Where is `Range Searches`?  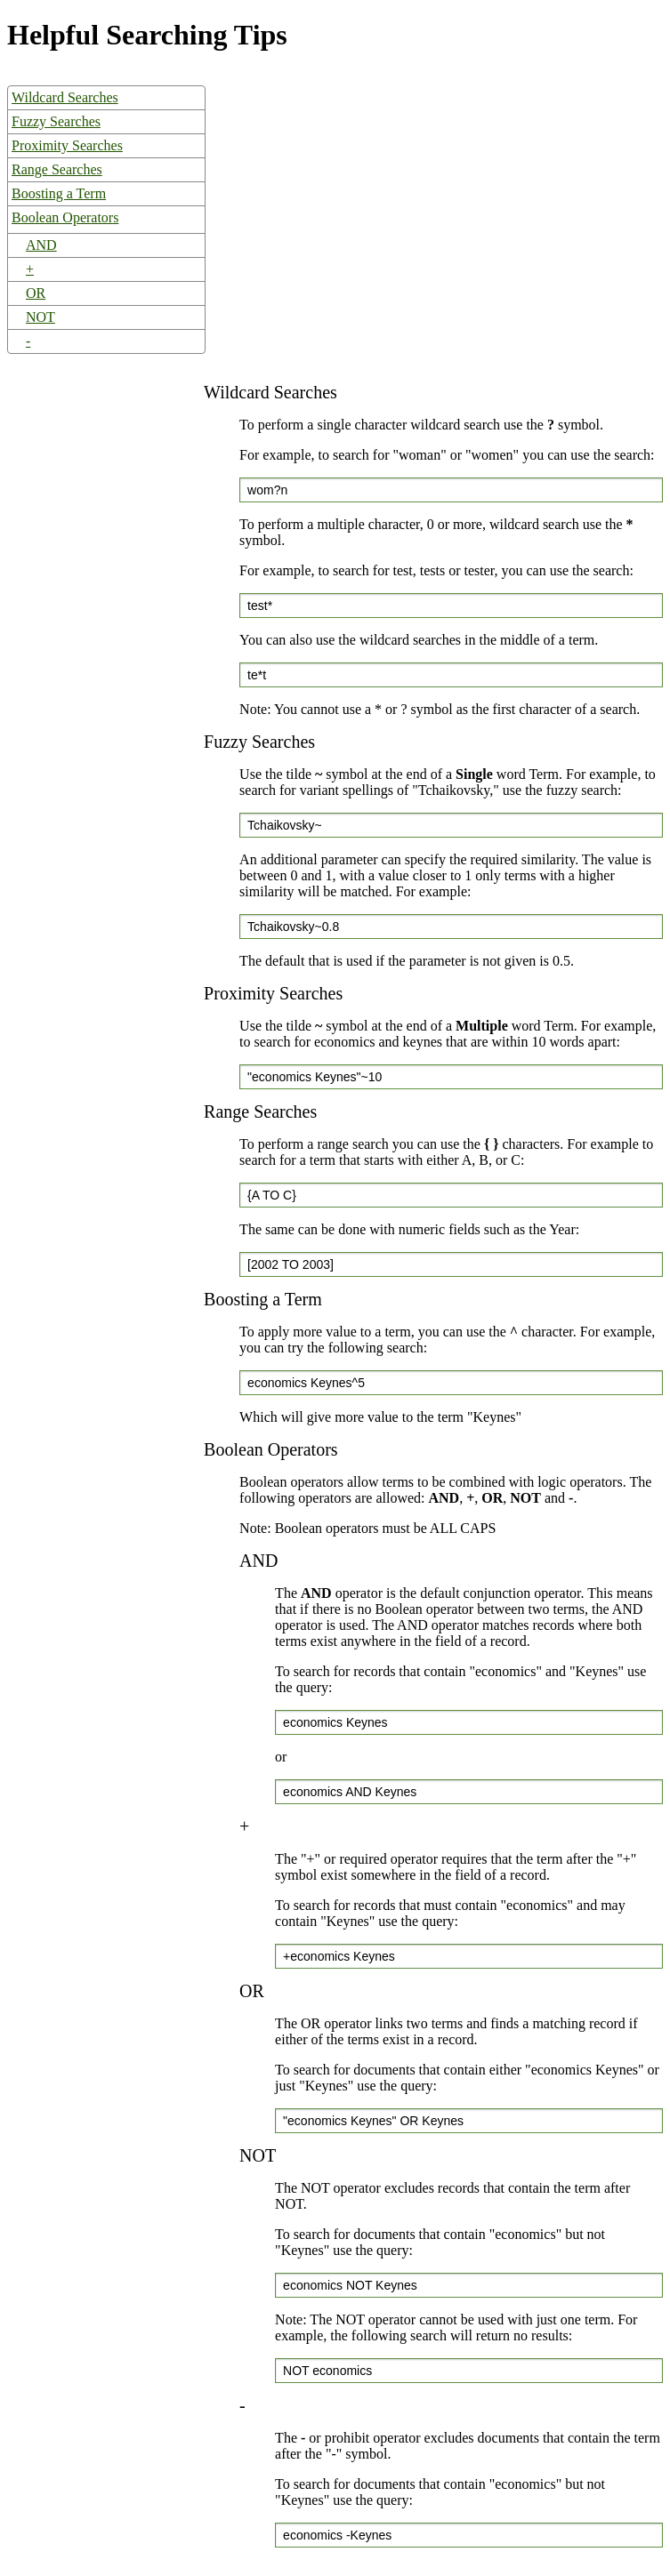 Range Searches is located at coordinates (57, 169).